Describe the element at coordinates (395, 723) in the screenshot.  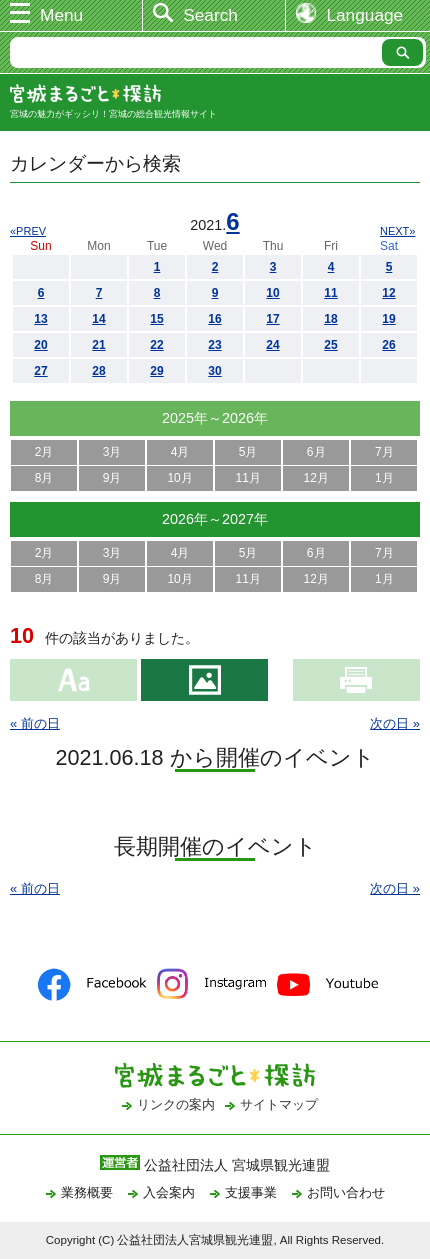
I see `次の日 »` at that location.